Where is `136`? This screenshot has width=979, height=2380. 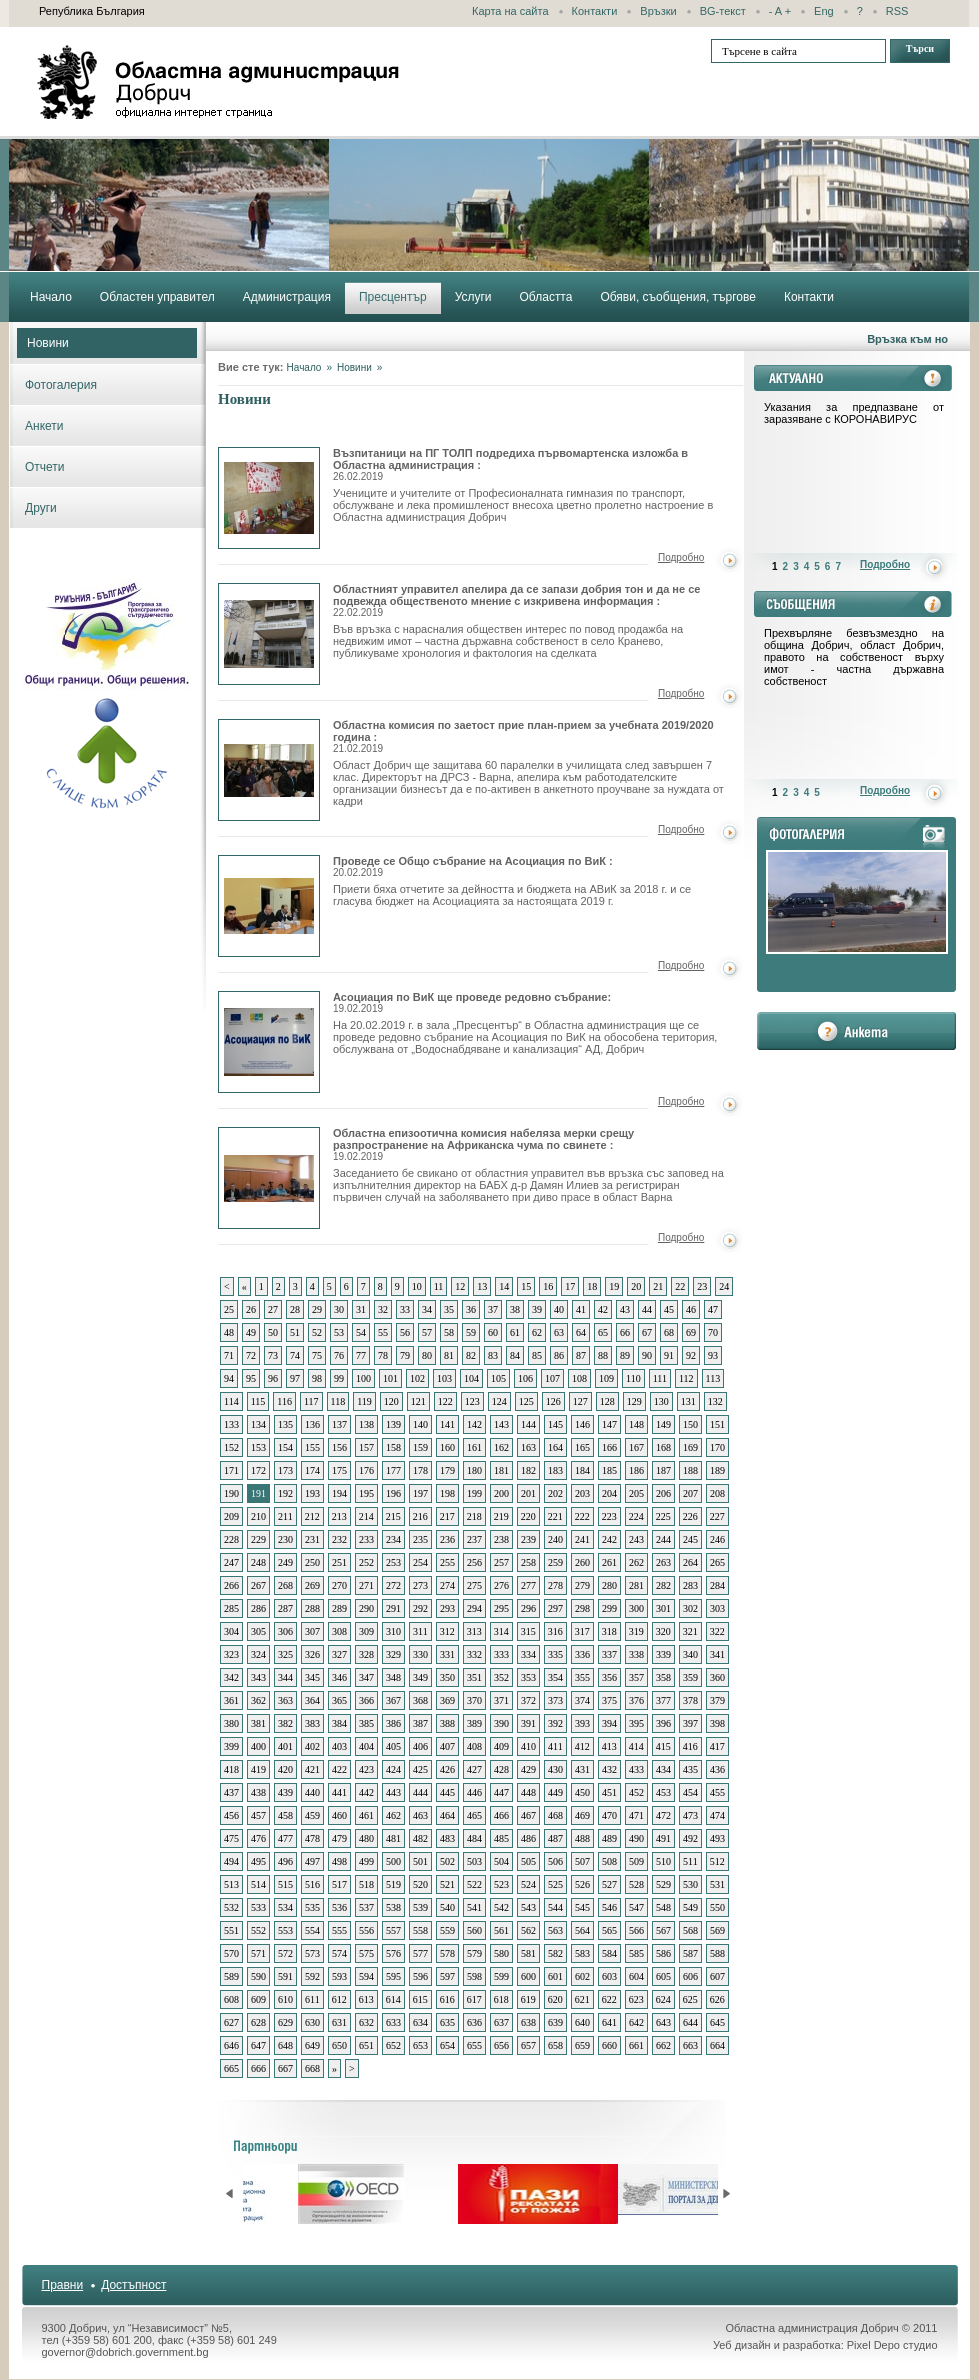 136 is located at coordinates (312, 1424).